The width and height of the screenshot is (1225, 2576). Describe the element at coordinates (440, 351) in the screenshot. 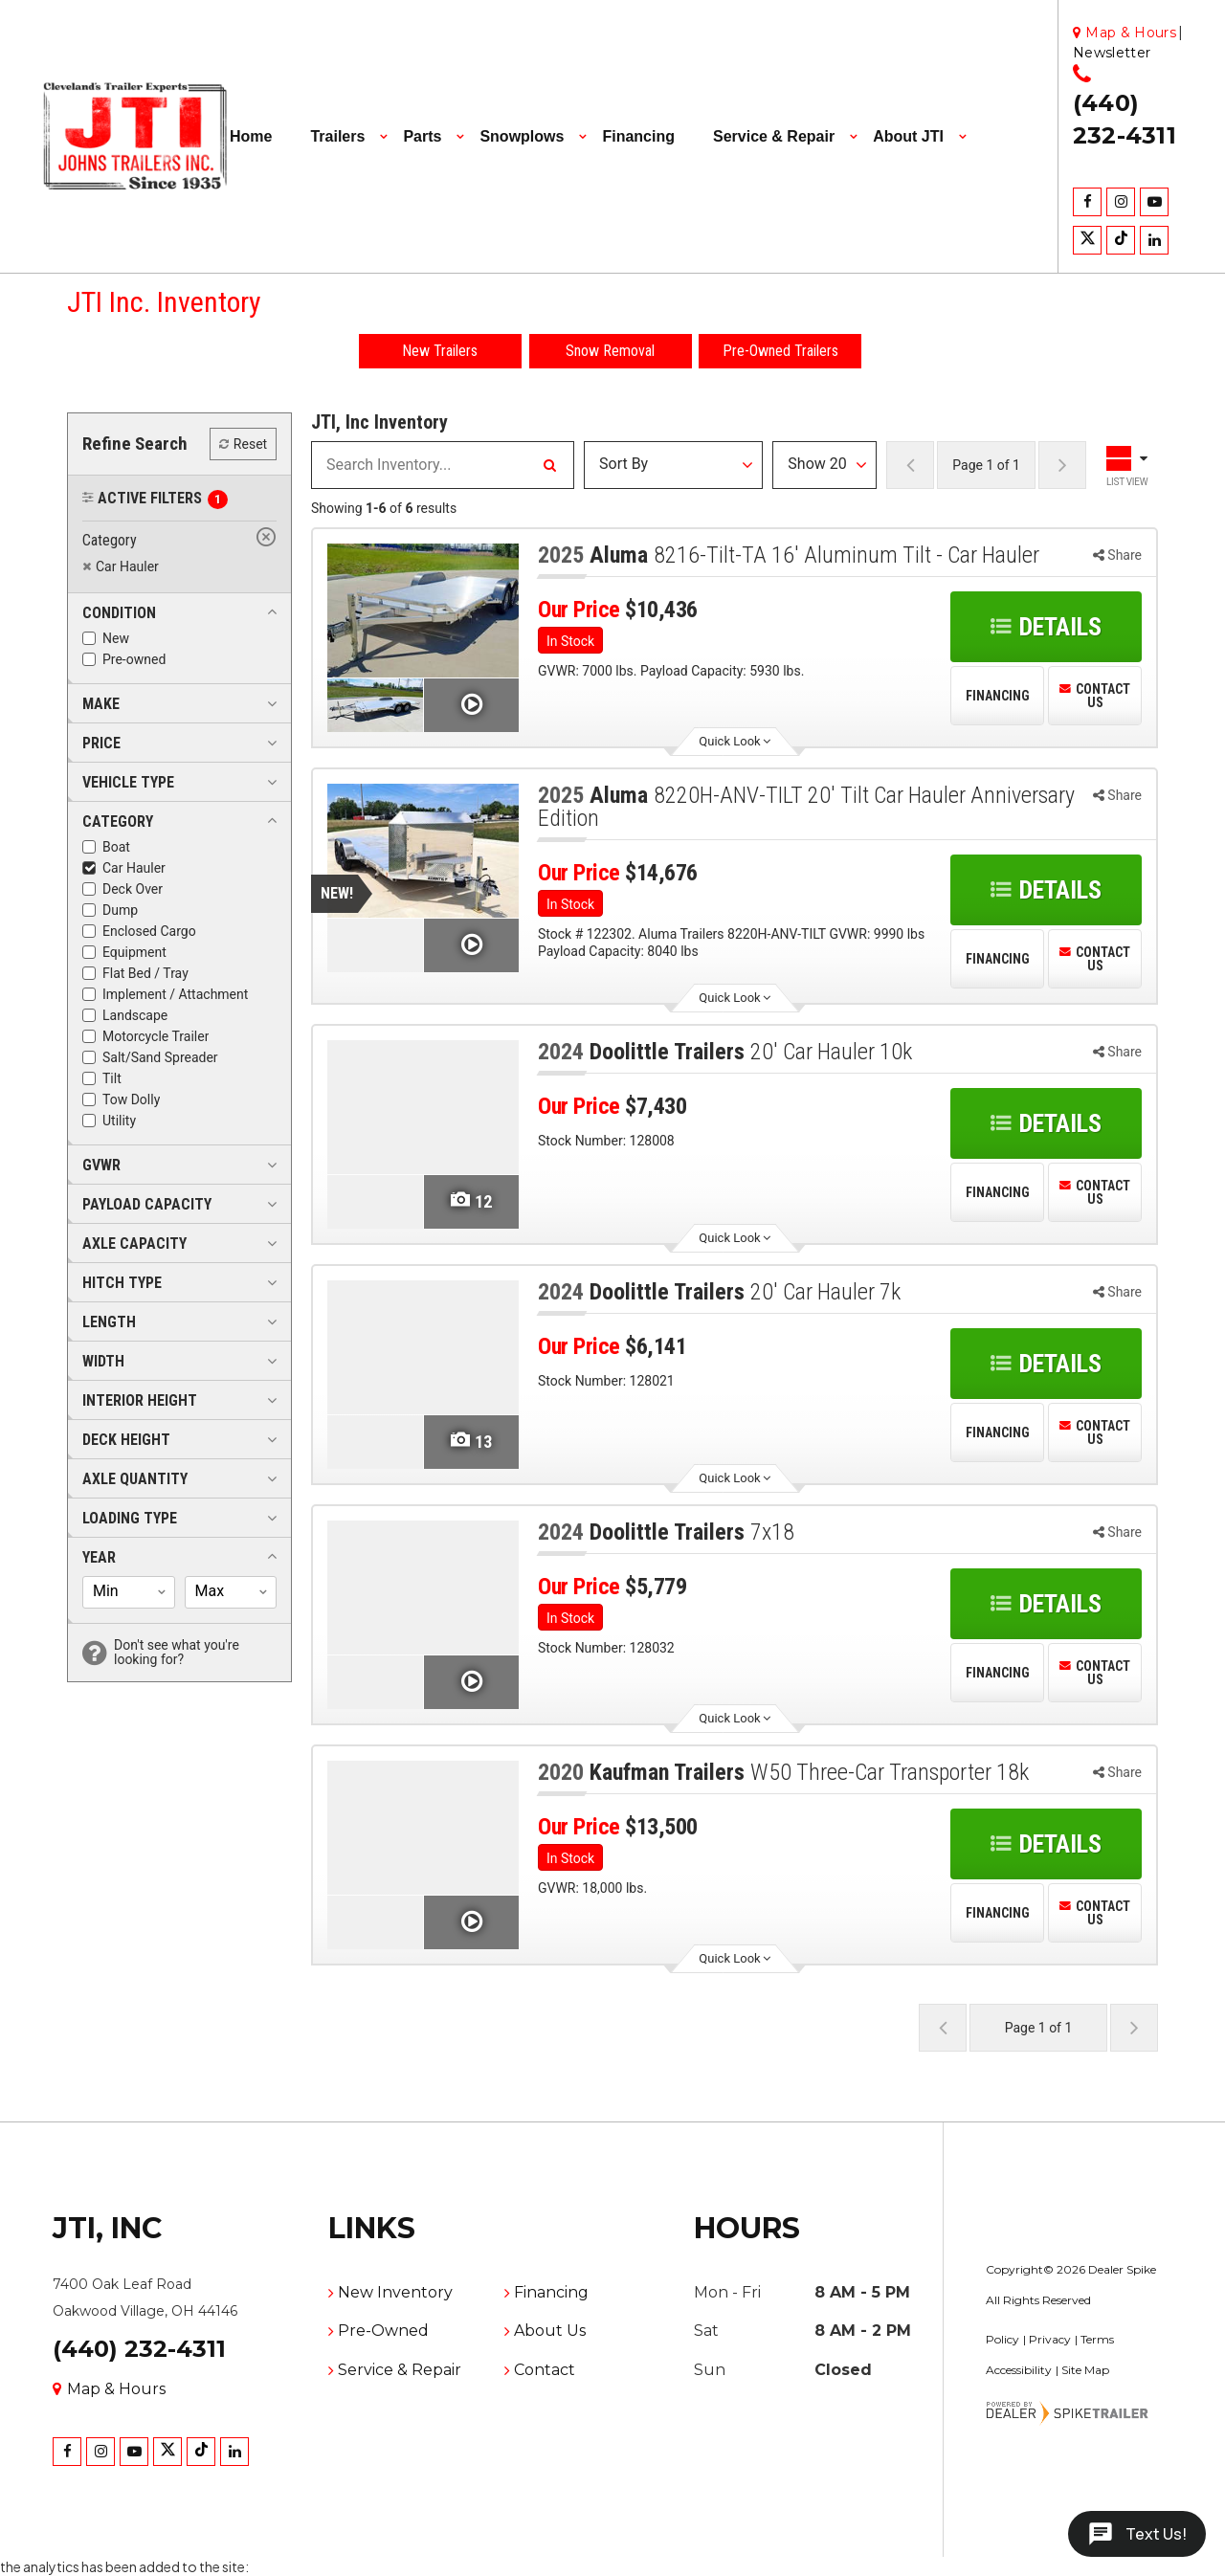

I see `New Trailers` at that location.